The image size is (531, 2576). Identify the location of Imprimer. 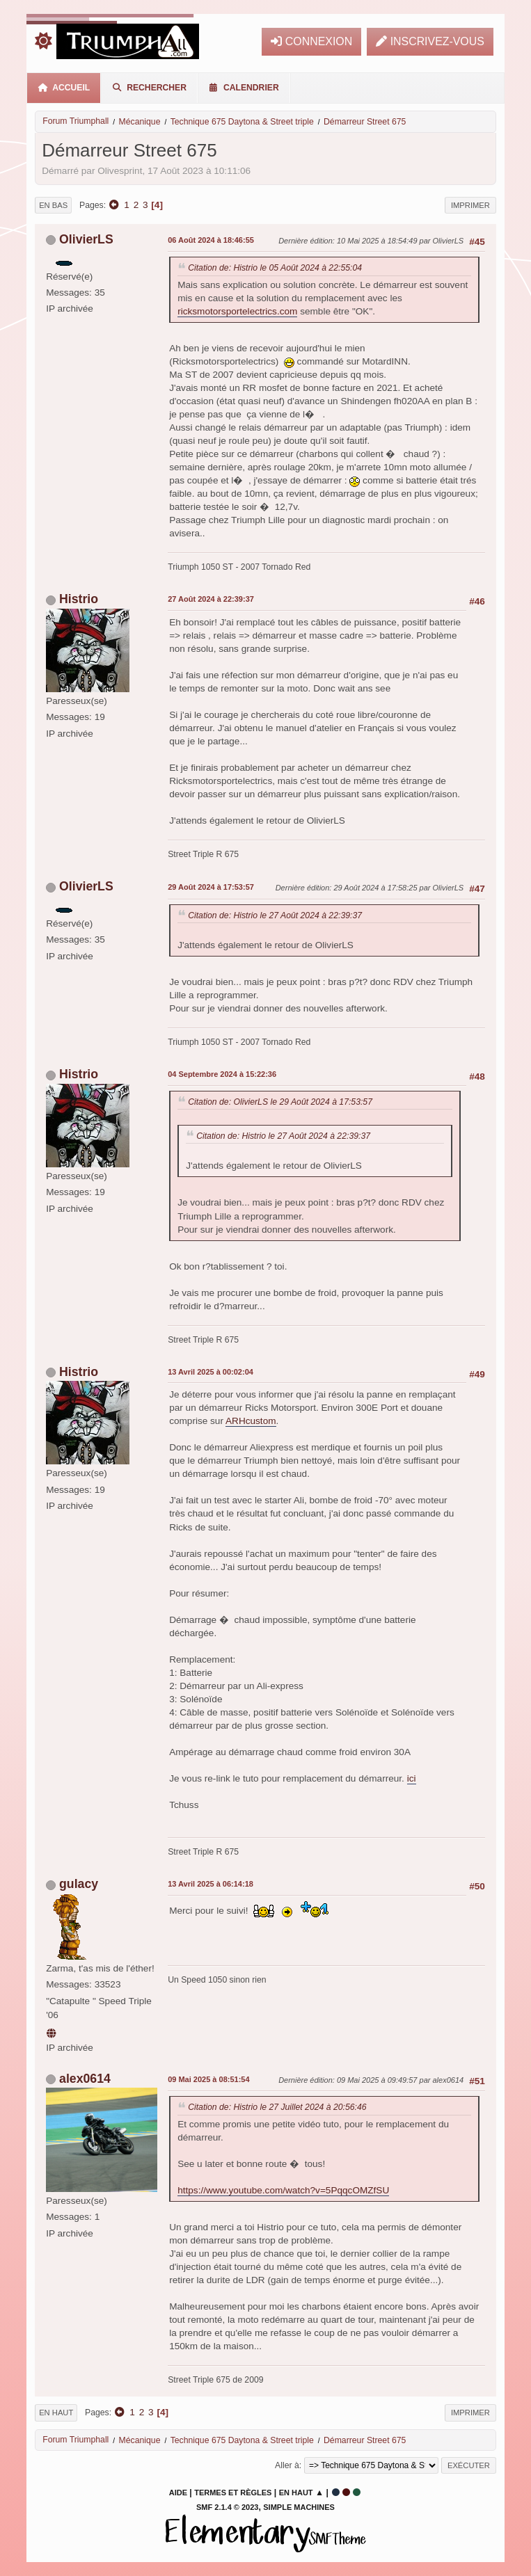
(470, 205).